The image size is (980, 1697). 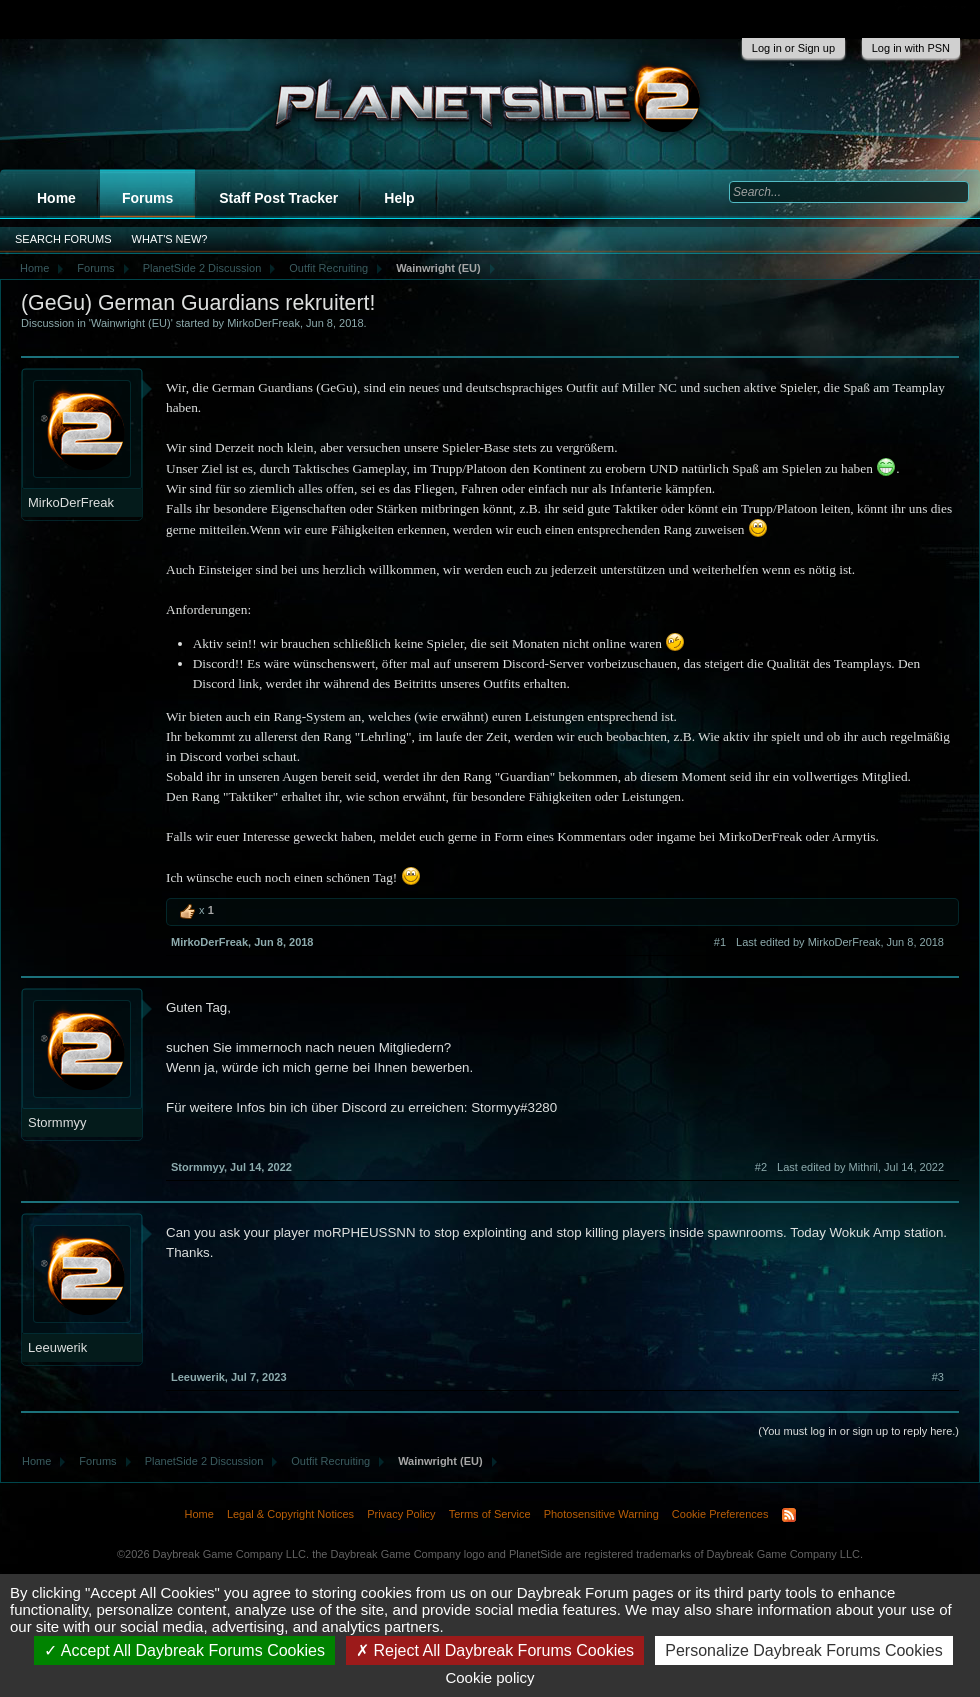 I want to click on Help, so click(x=399, y=198).